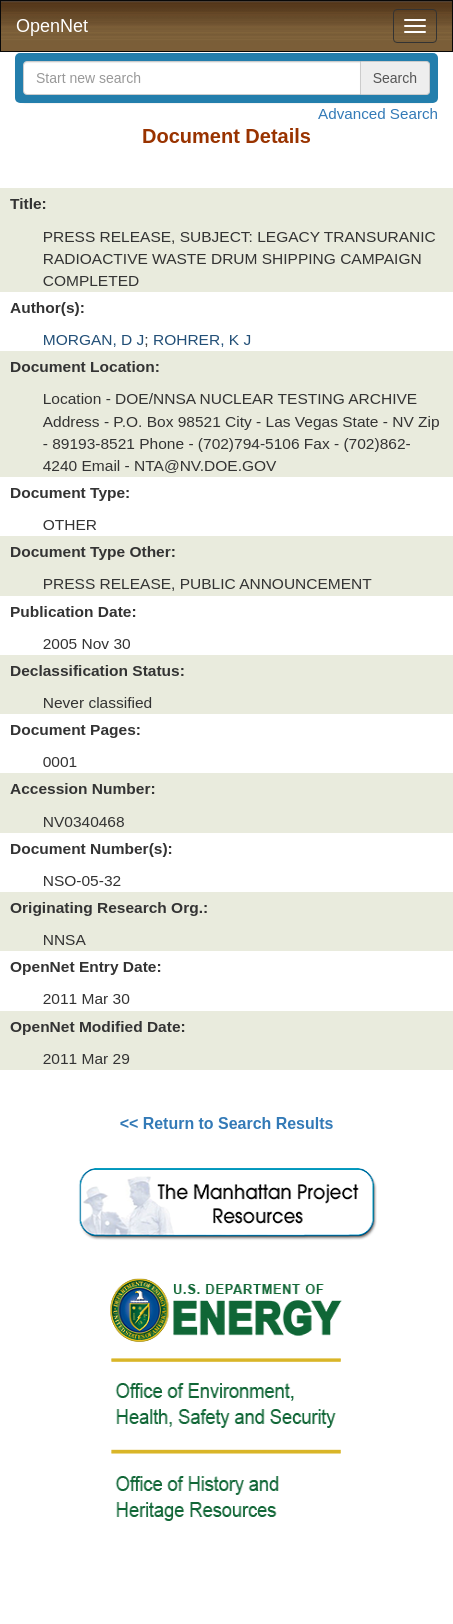 The height and width of the screenshot is (1624, 453). Describe the element at coordinates (227, 1123) in the screenshot. I see `<< Return to Search Results` at that location.